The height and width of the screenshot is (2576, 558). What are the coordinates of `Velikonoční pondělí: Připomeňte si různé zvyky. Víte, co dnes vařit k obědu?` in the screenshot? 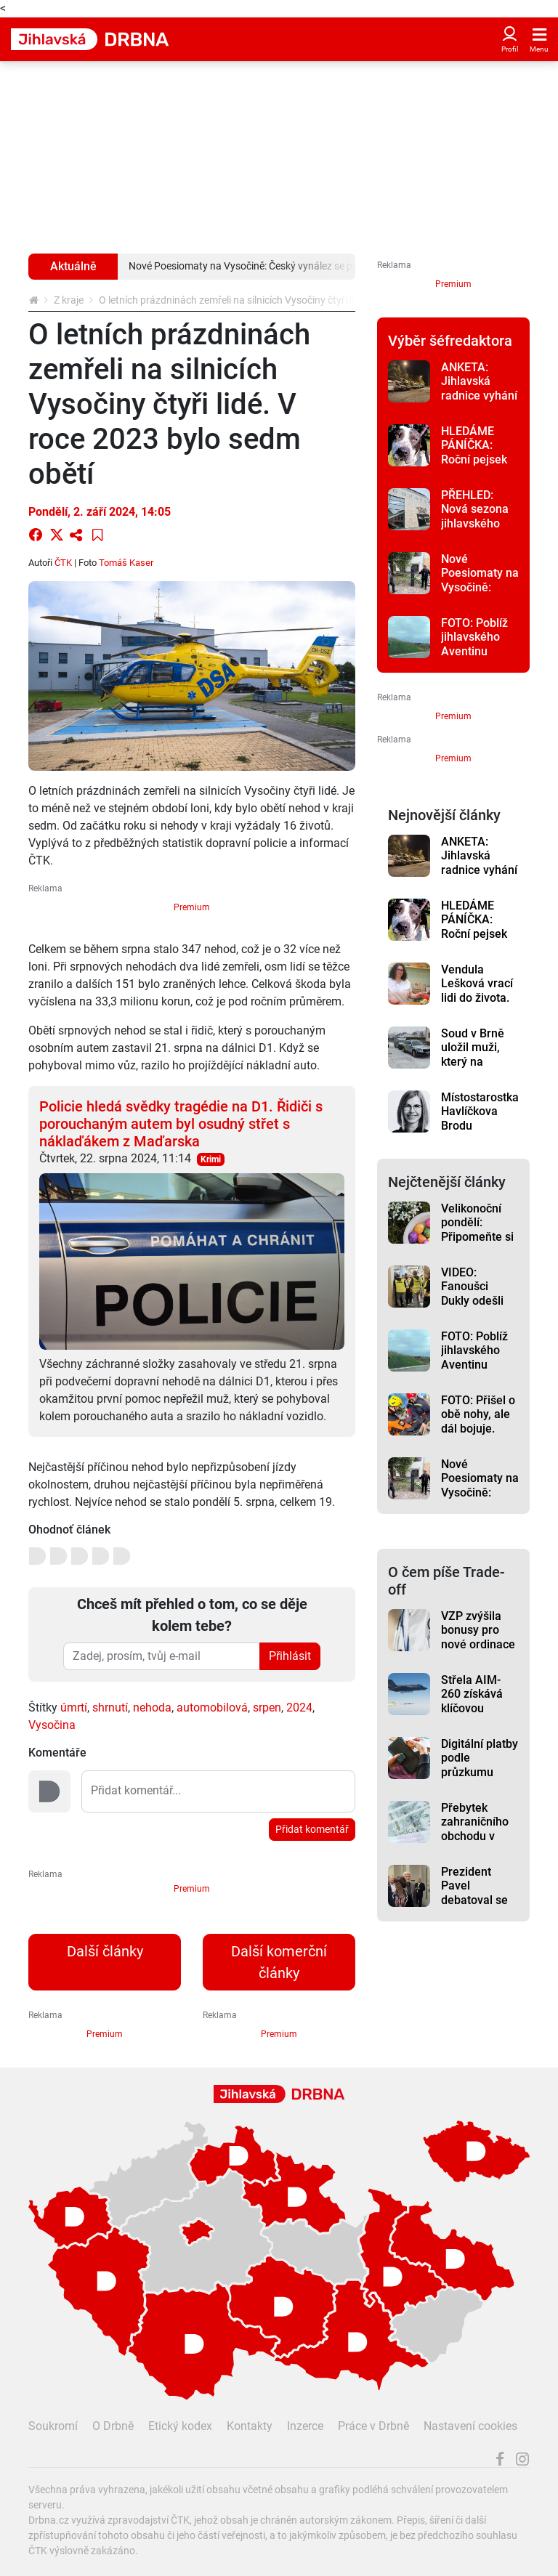 It's located at (477, 1244).